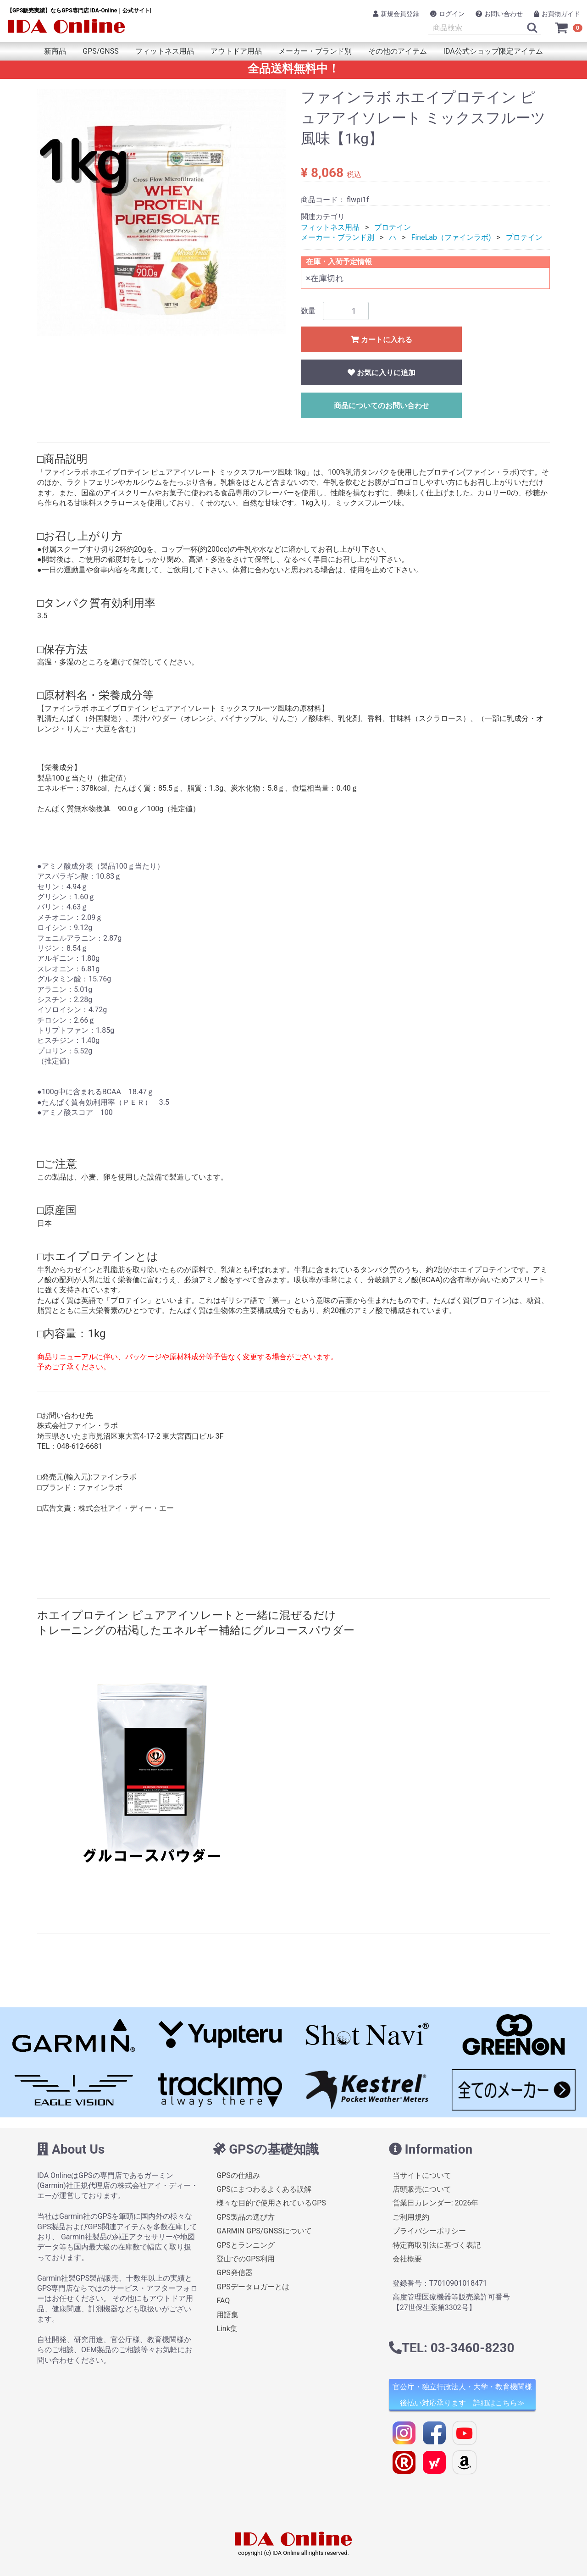 The width and height of the screenshot is (587, 2576). Describe the element at coordinates (381, 372) in the screenshot. I see `お気に入りに追加` at that location.